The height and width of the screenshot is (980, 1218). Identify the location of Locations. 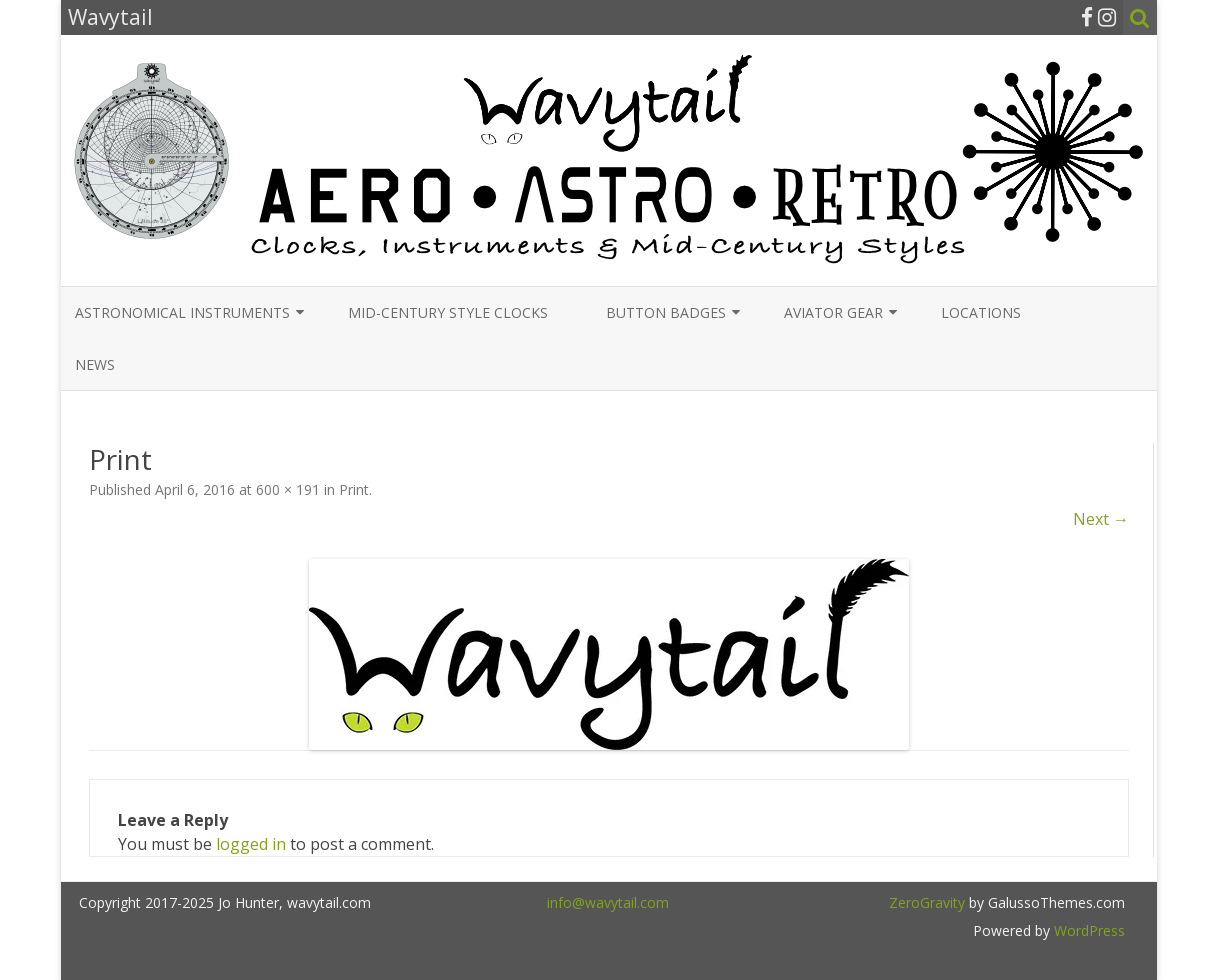
(981, 312).